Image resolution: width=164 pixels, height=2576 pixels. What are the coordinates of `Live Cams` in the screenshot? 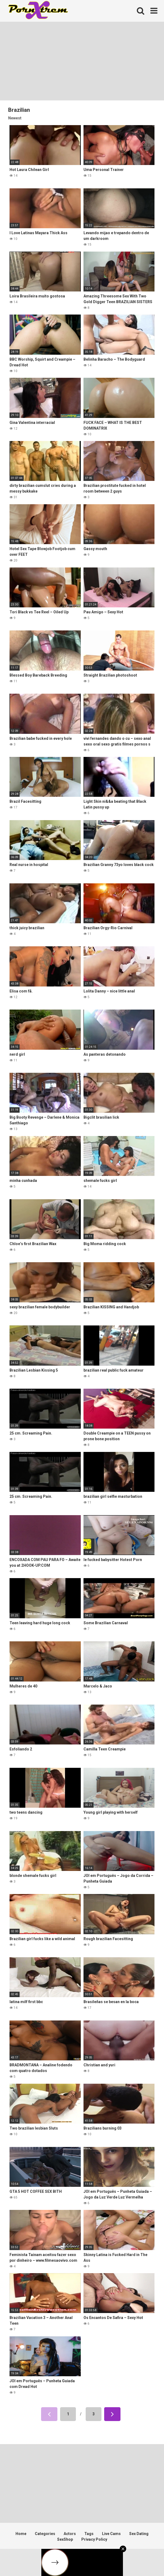 It's located at (111, 2533).